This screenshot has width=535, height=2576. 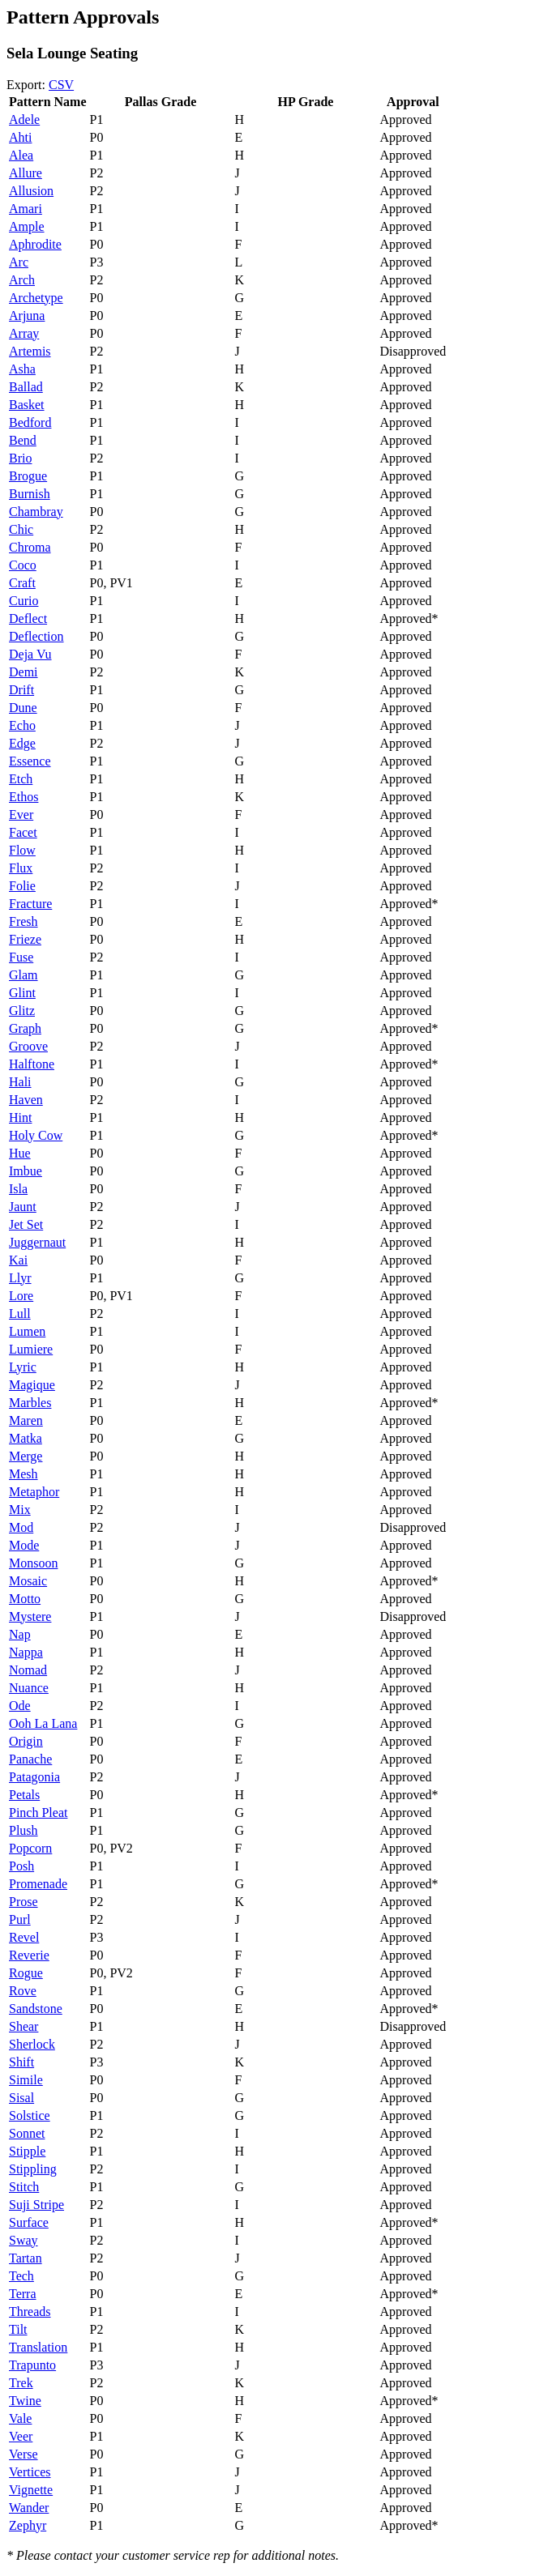 What do you see at coordinates (26, 1652) in the screenshot?
I see `Nappa` at bounding box center [26, 1652].